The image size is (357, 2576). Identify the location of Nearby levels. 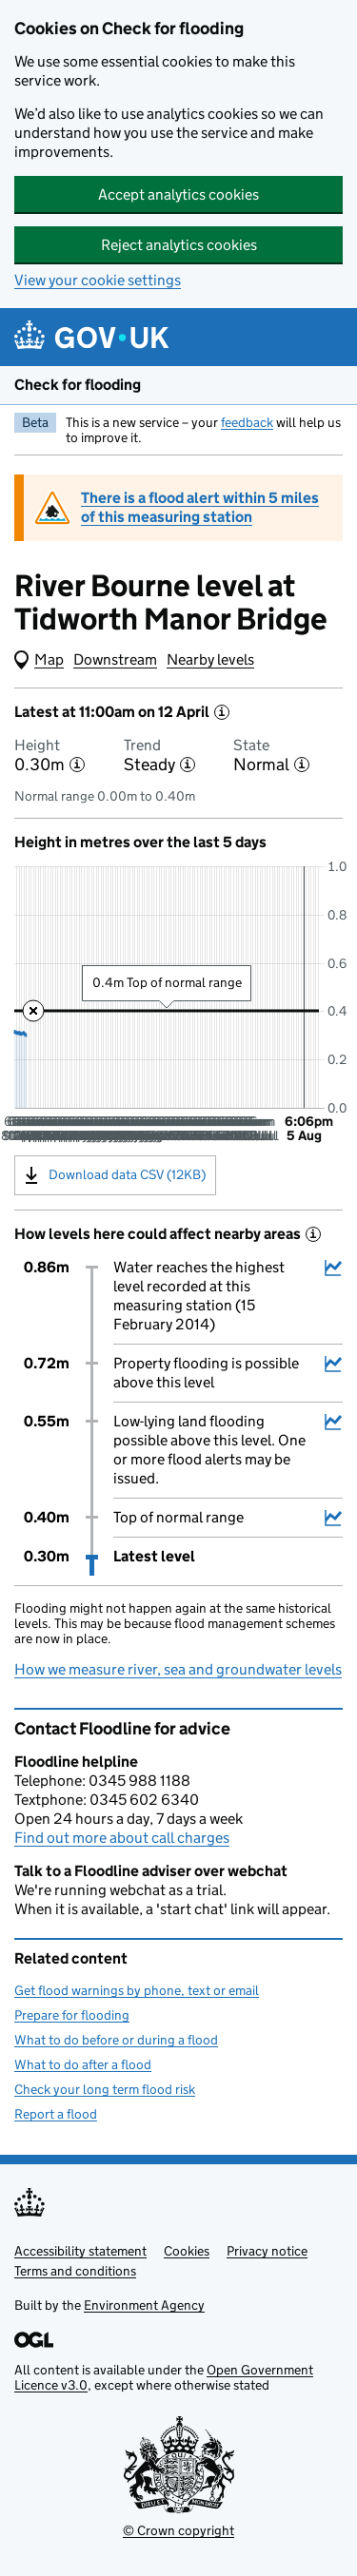
(210, 659).